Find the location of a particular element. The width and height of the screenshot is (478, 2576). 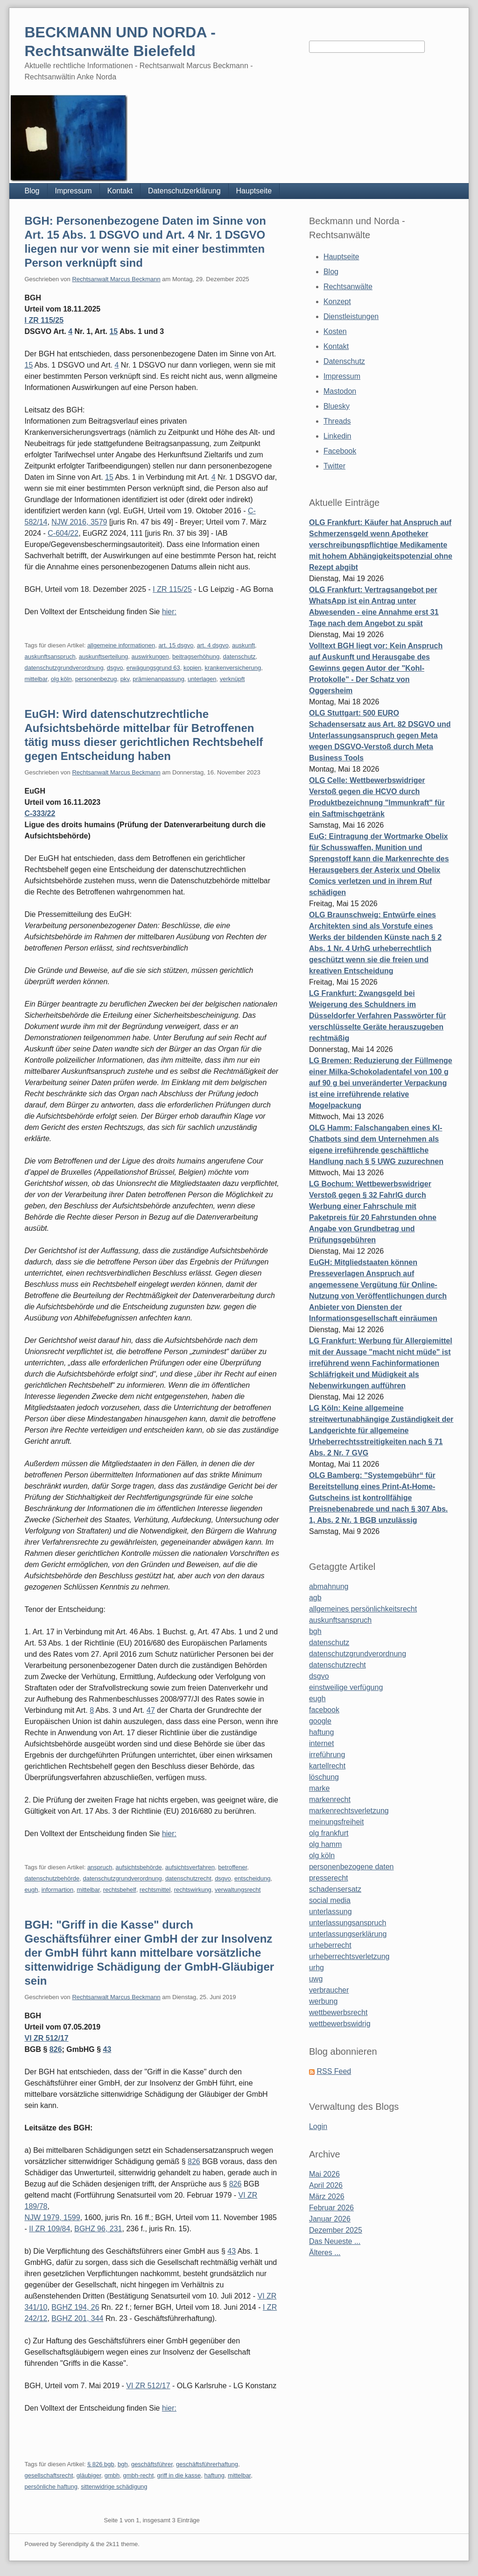

II ZR 109/84 is located at coordinates (49, 2229).